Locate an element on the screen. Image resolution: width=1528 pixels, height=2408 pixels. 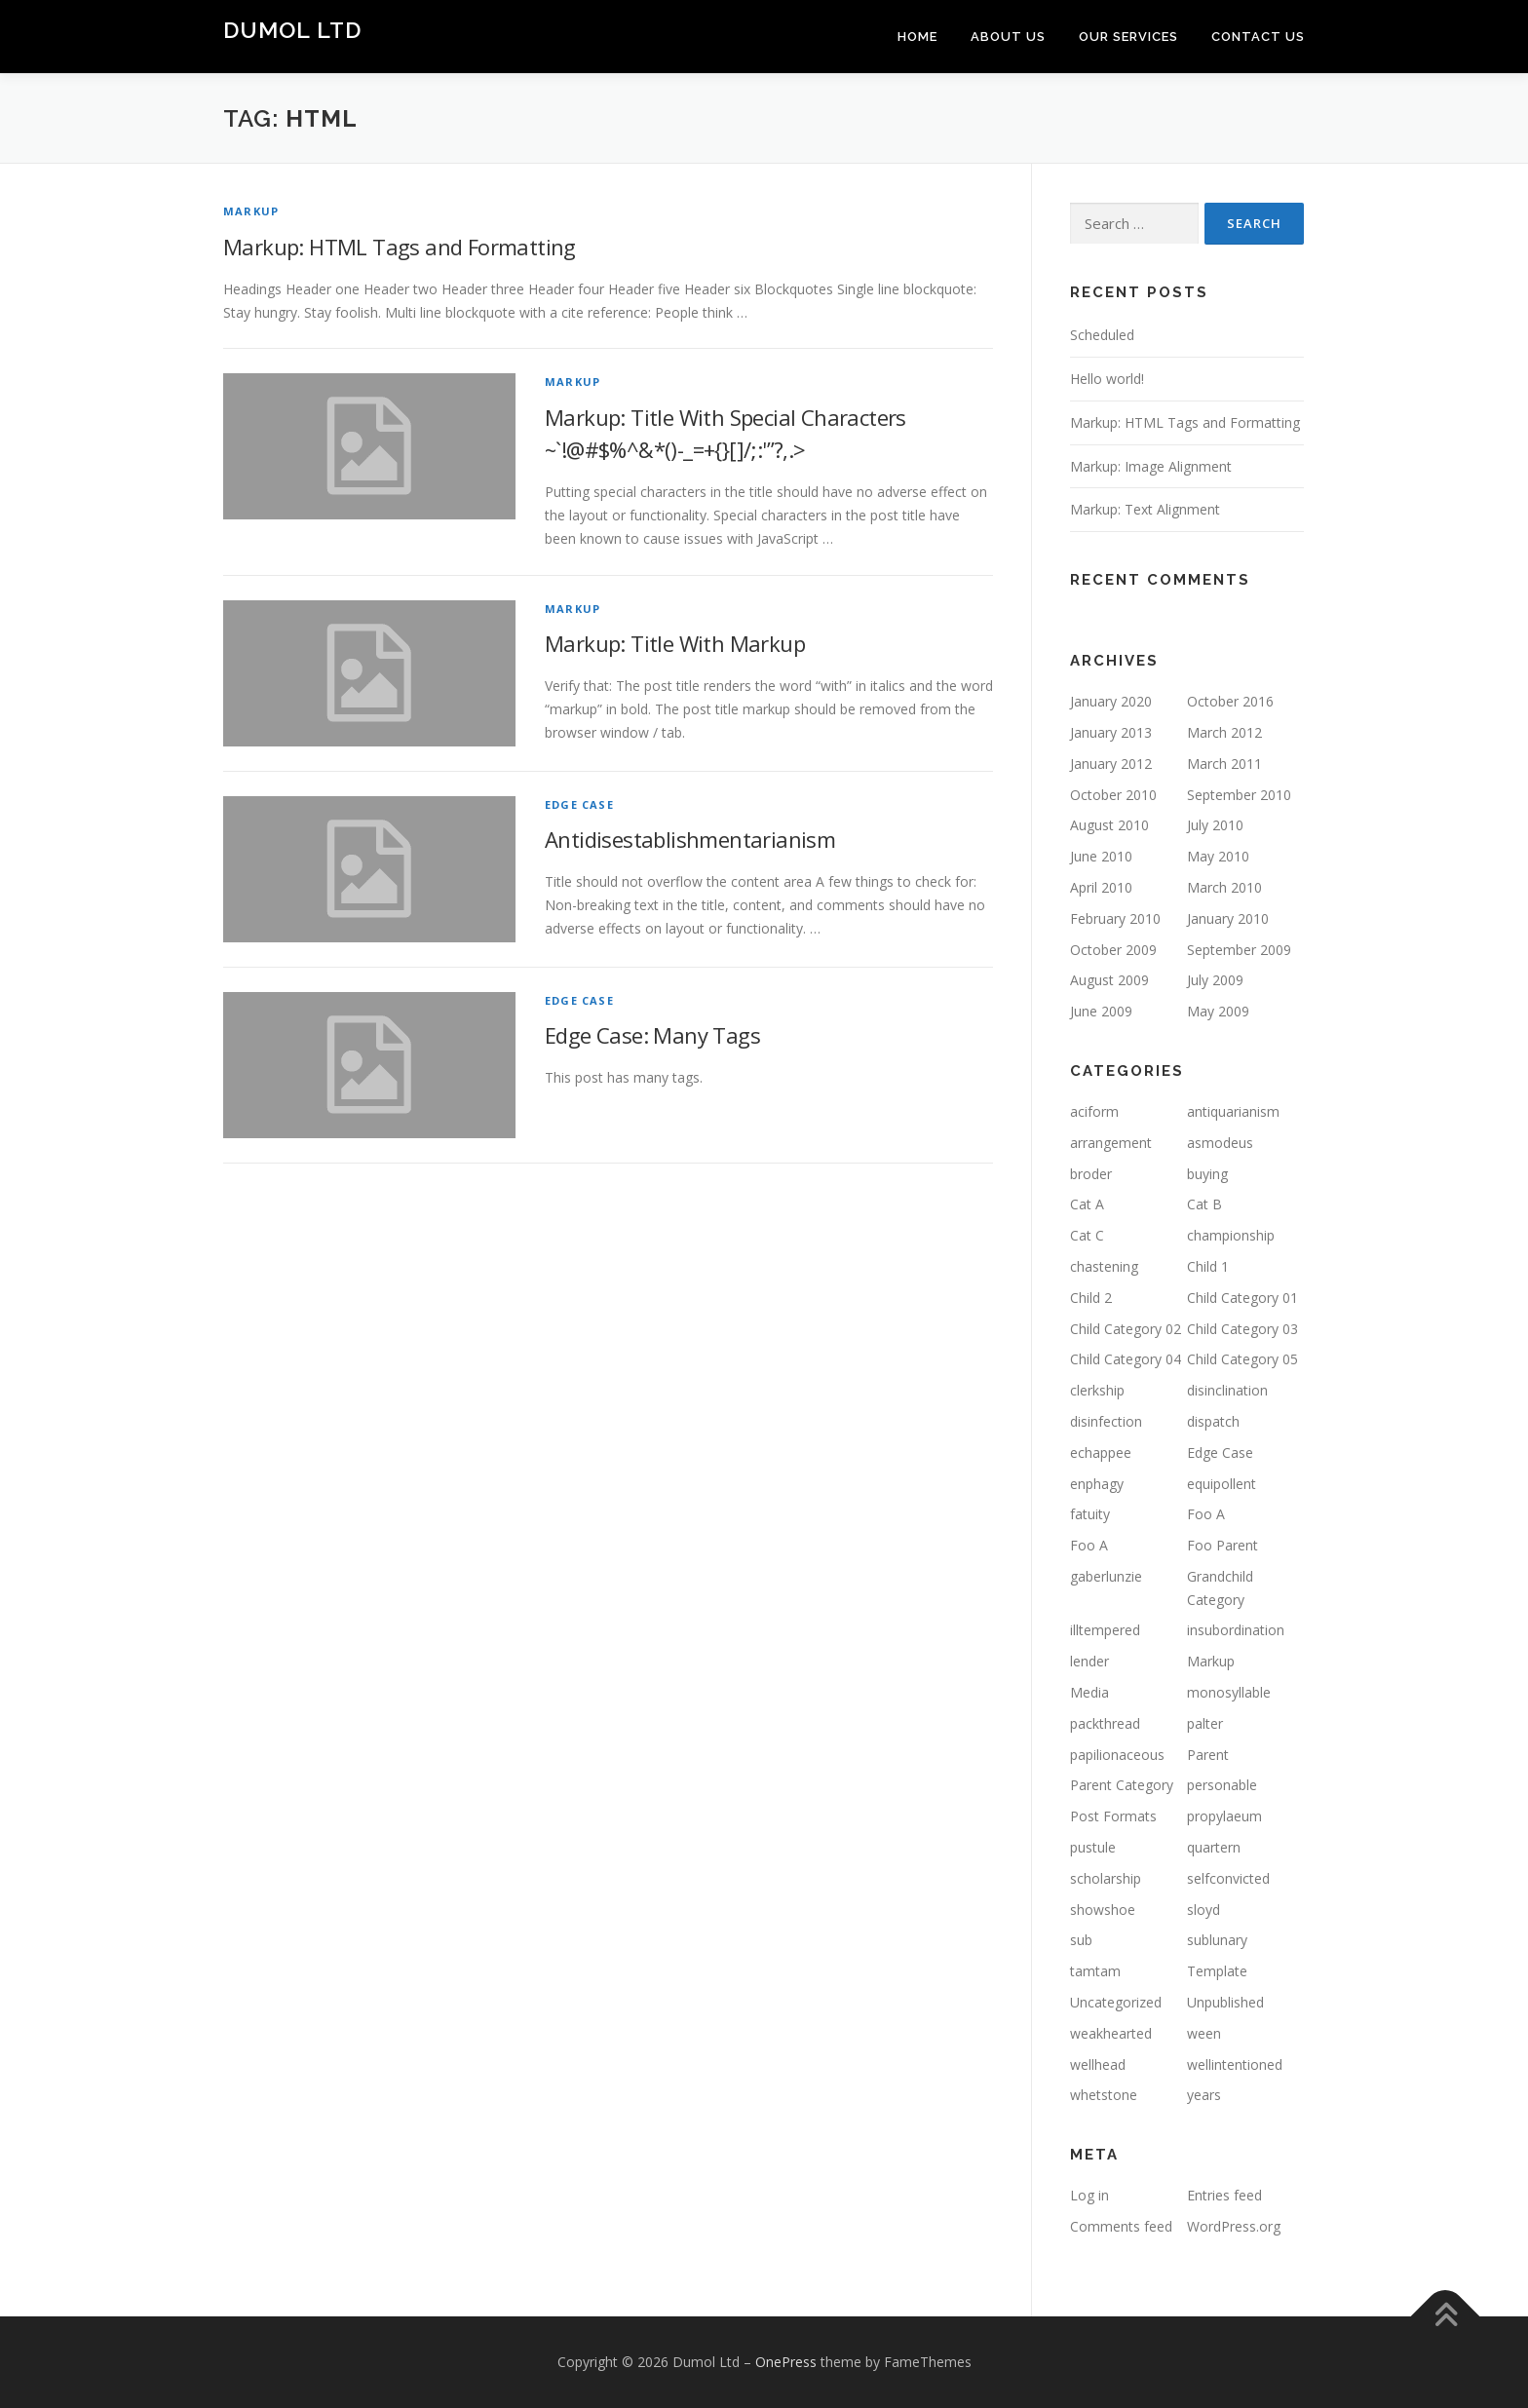
October 2016 is located at coordinates (1230, 701).